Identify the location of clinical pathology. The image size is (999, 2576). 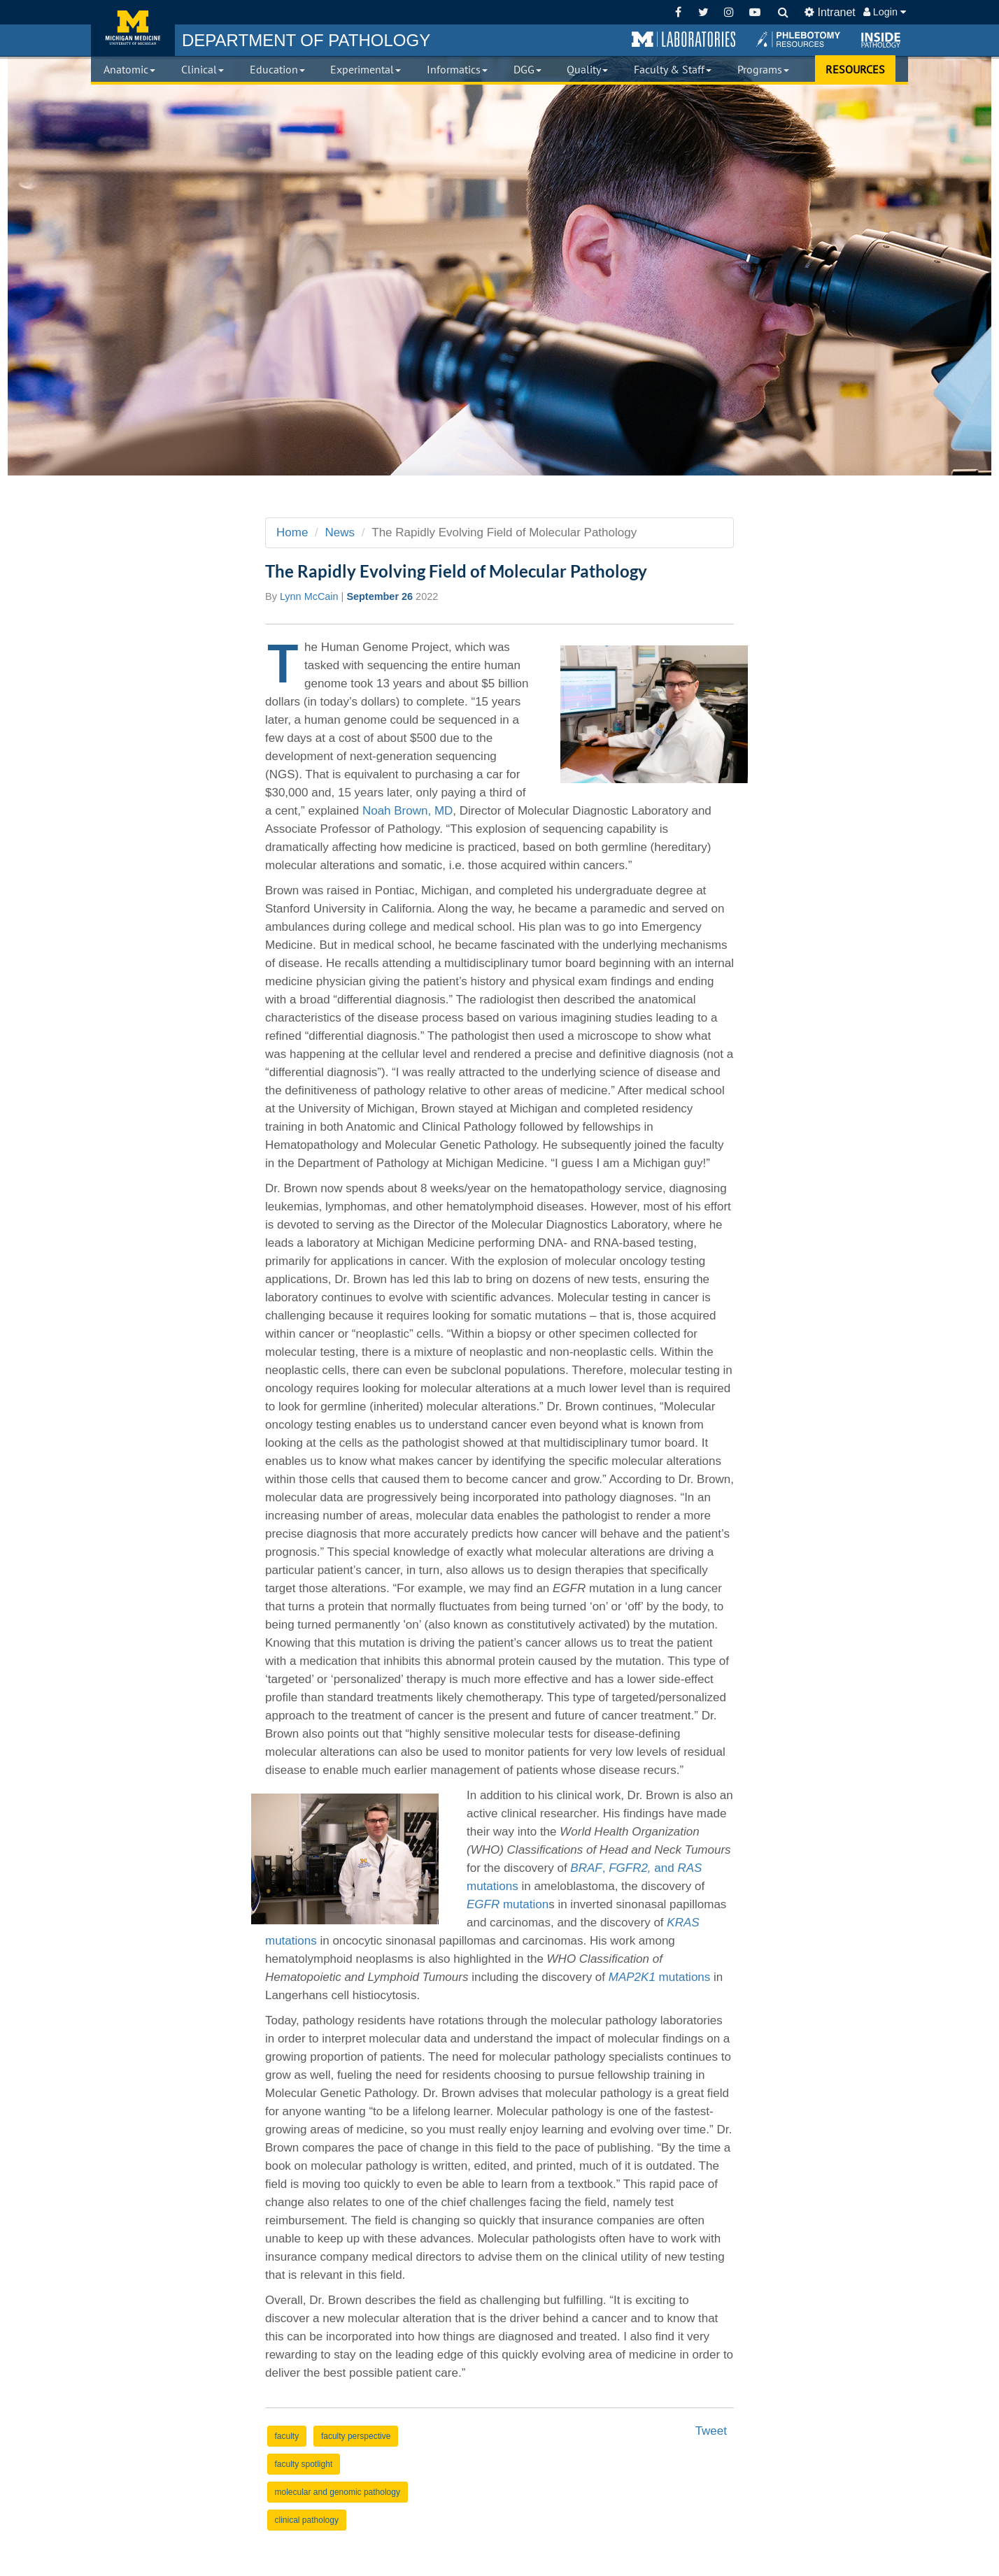
(307, 2520).